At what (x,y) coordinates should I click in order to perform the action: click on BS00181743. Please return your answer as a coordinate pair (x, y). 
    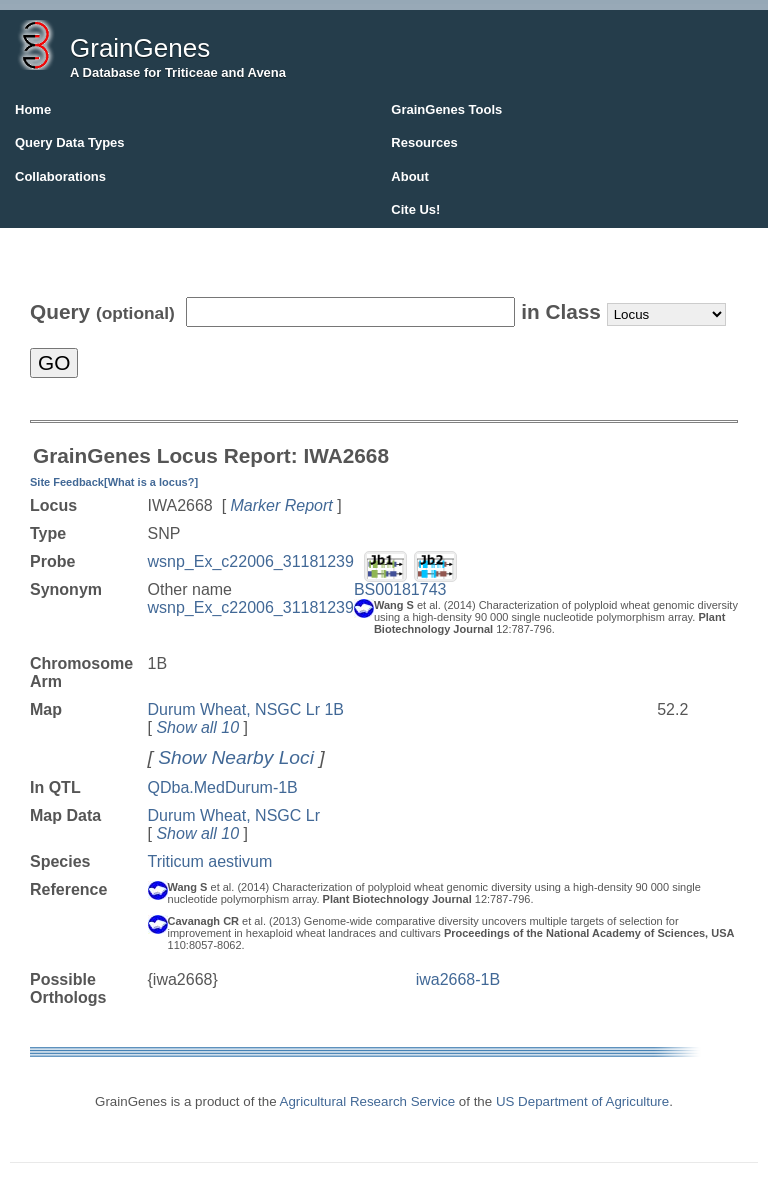
    Looking at the image, I should click on (400, 589).